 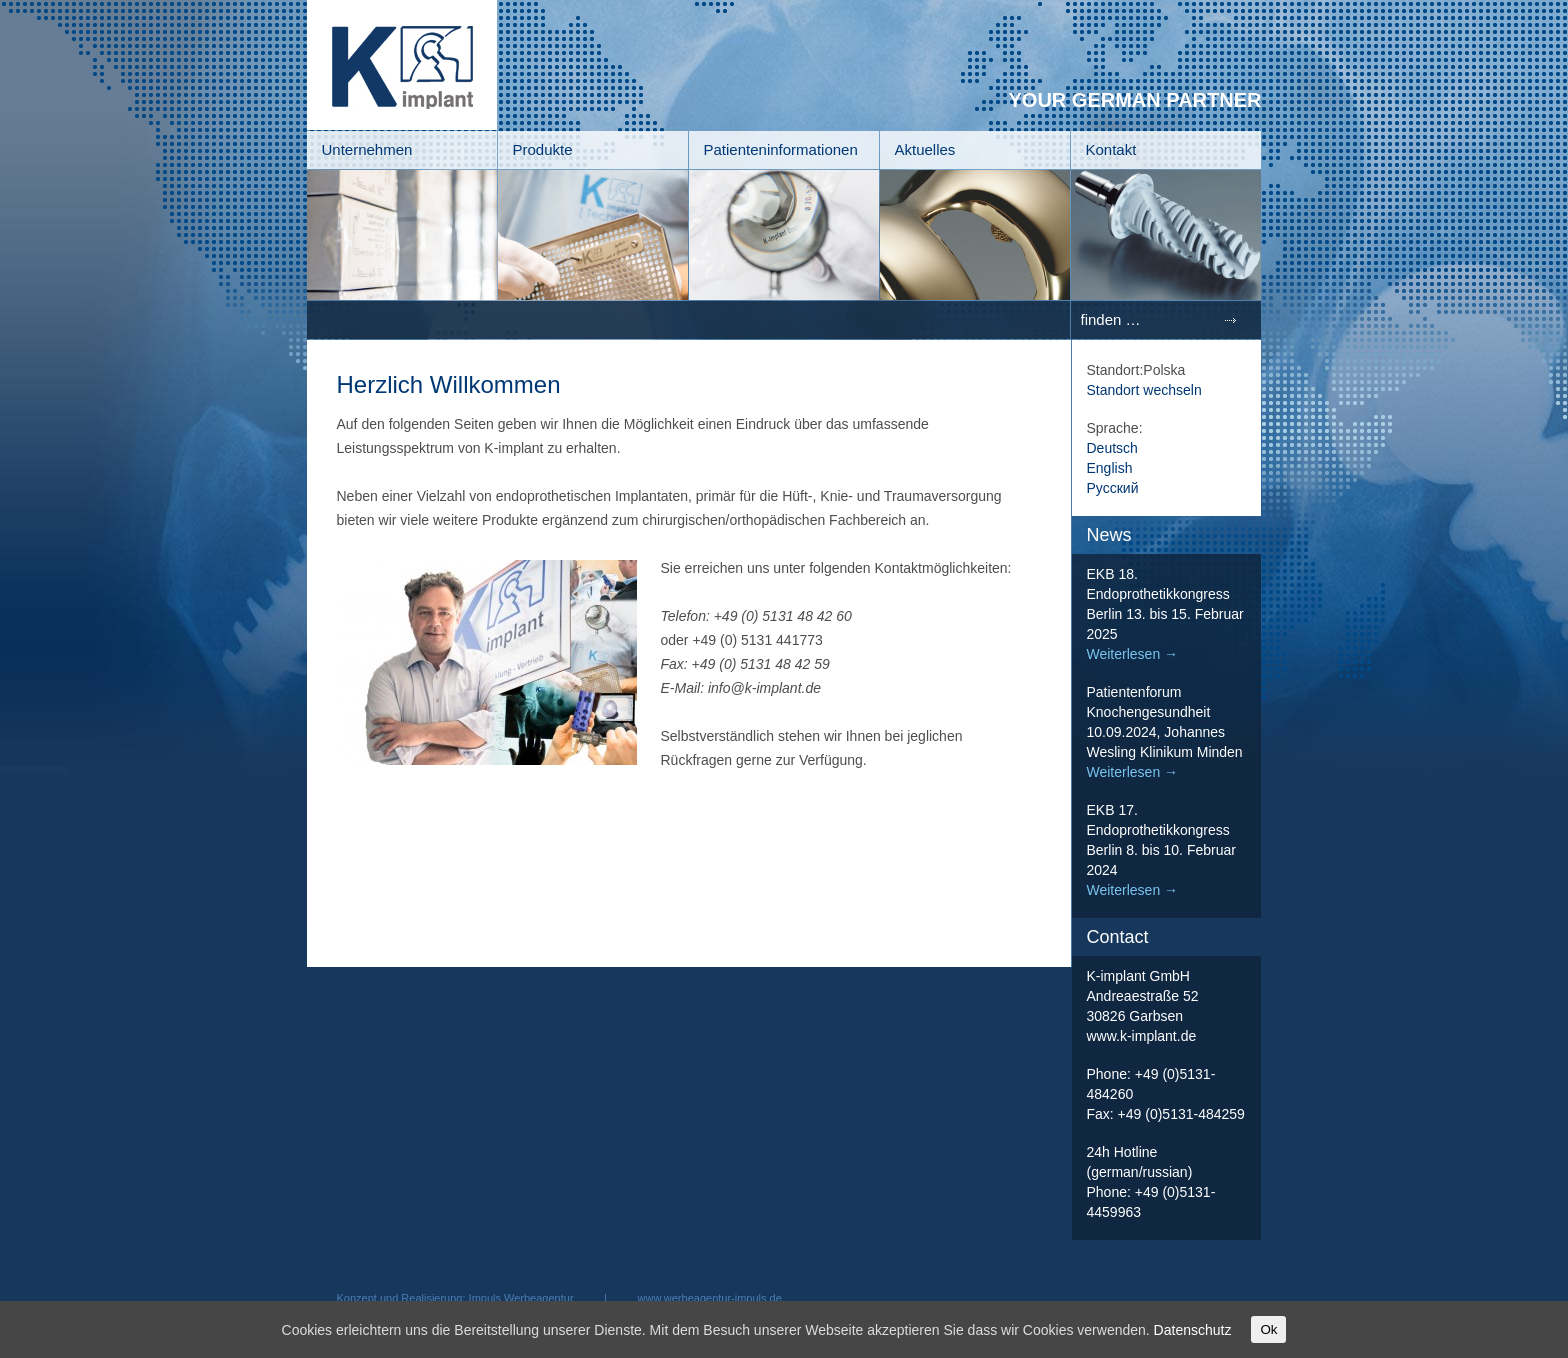 I want to click on Standort wechseln, so click(x=1144, y=390).